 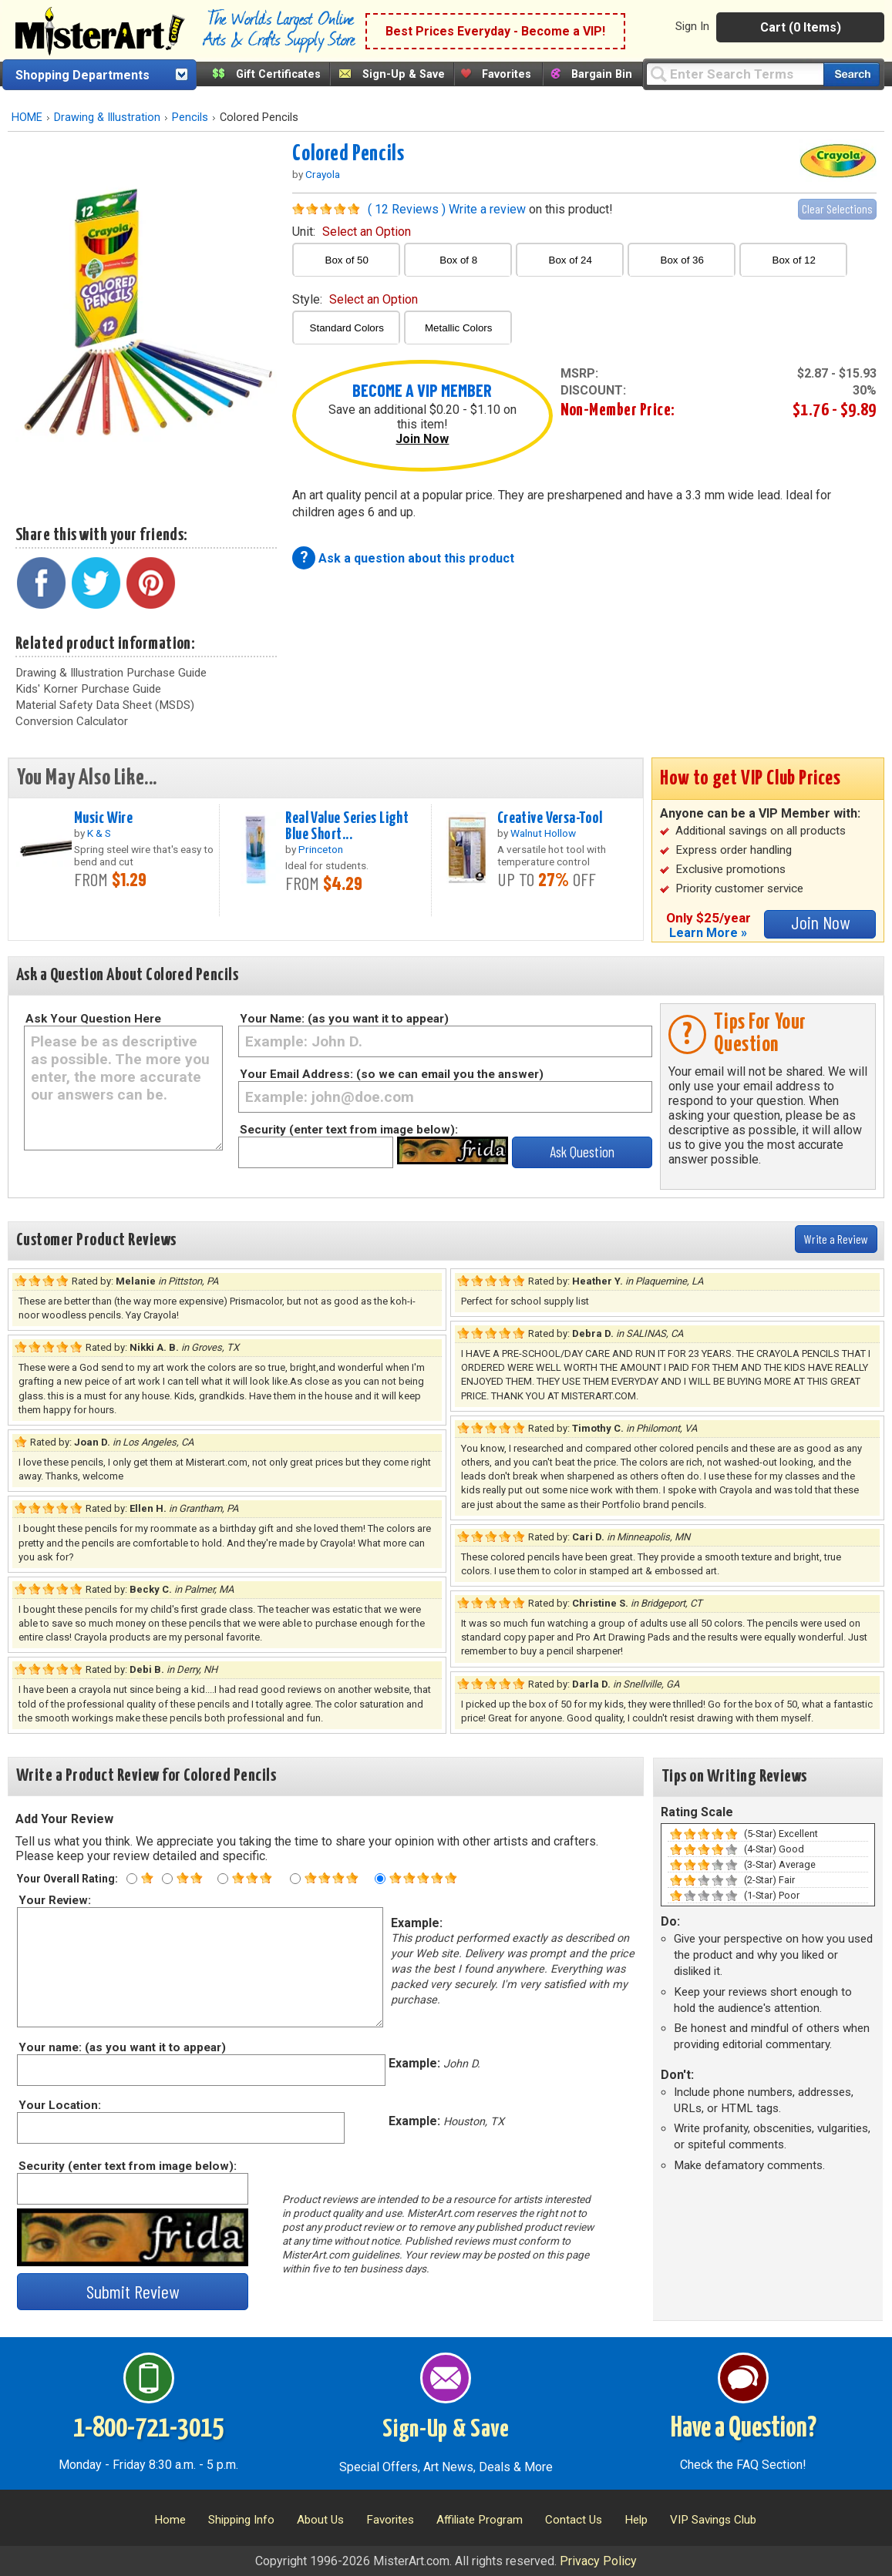 What do you see at coordinates (543, 833) in the screenshot?
I see `Walnut Hollow` at bounding box center [543, 833].